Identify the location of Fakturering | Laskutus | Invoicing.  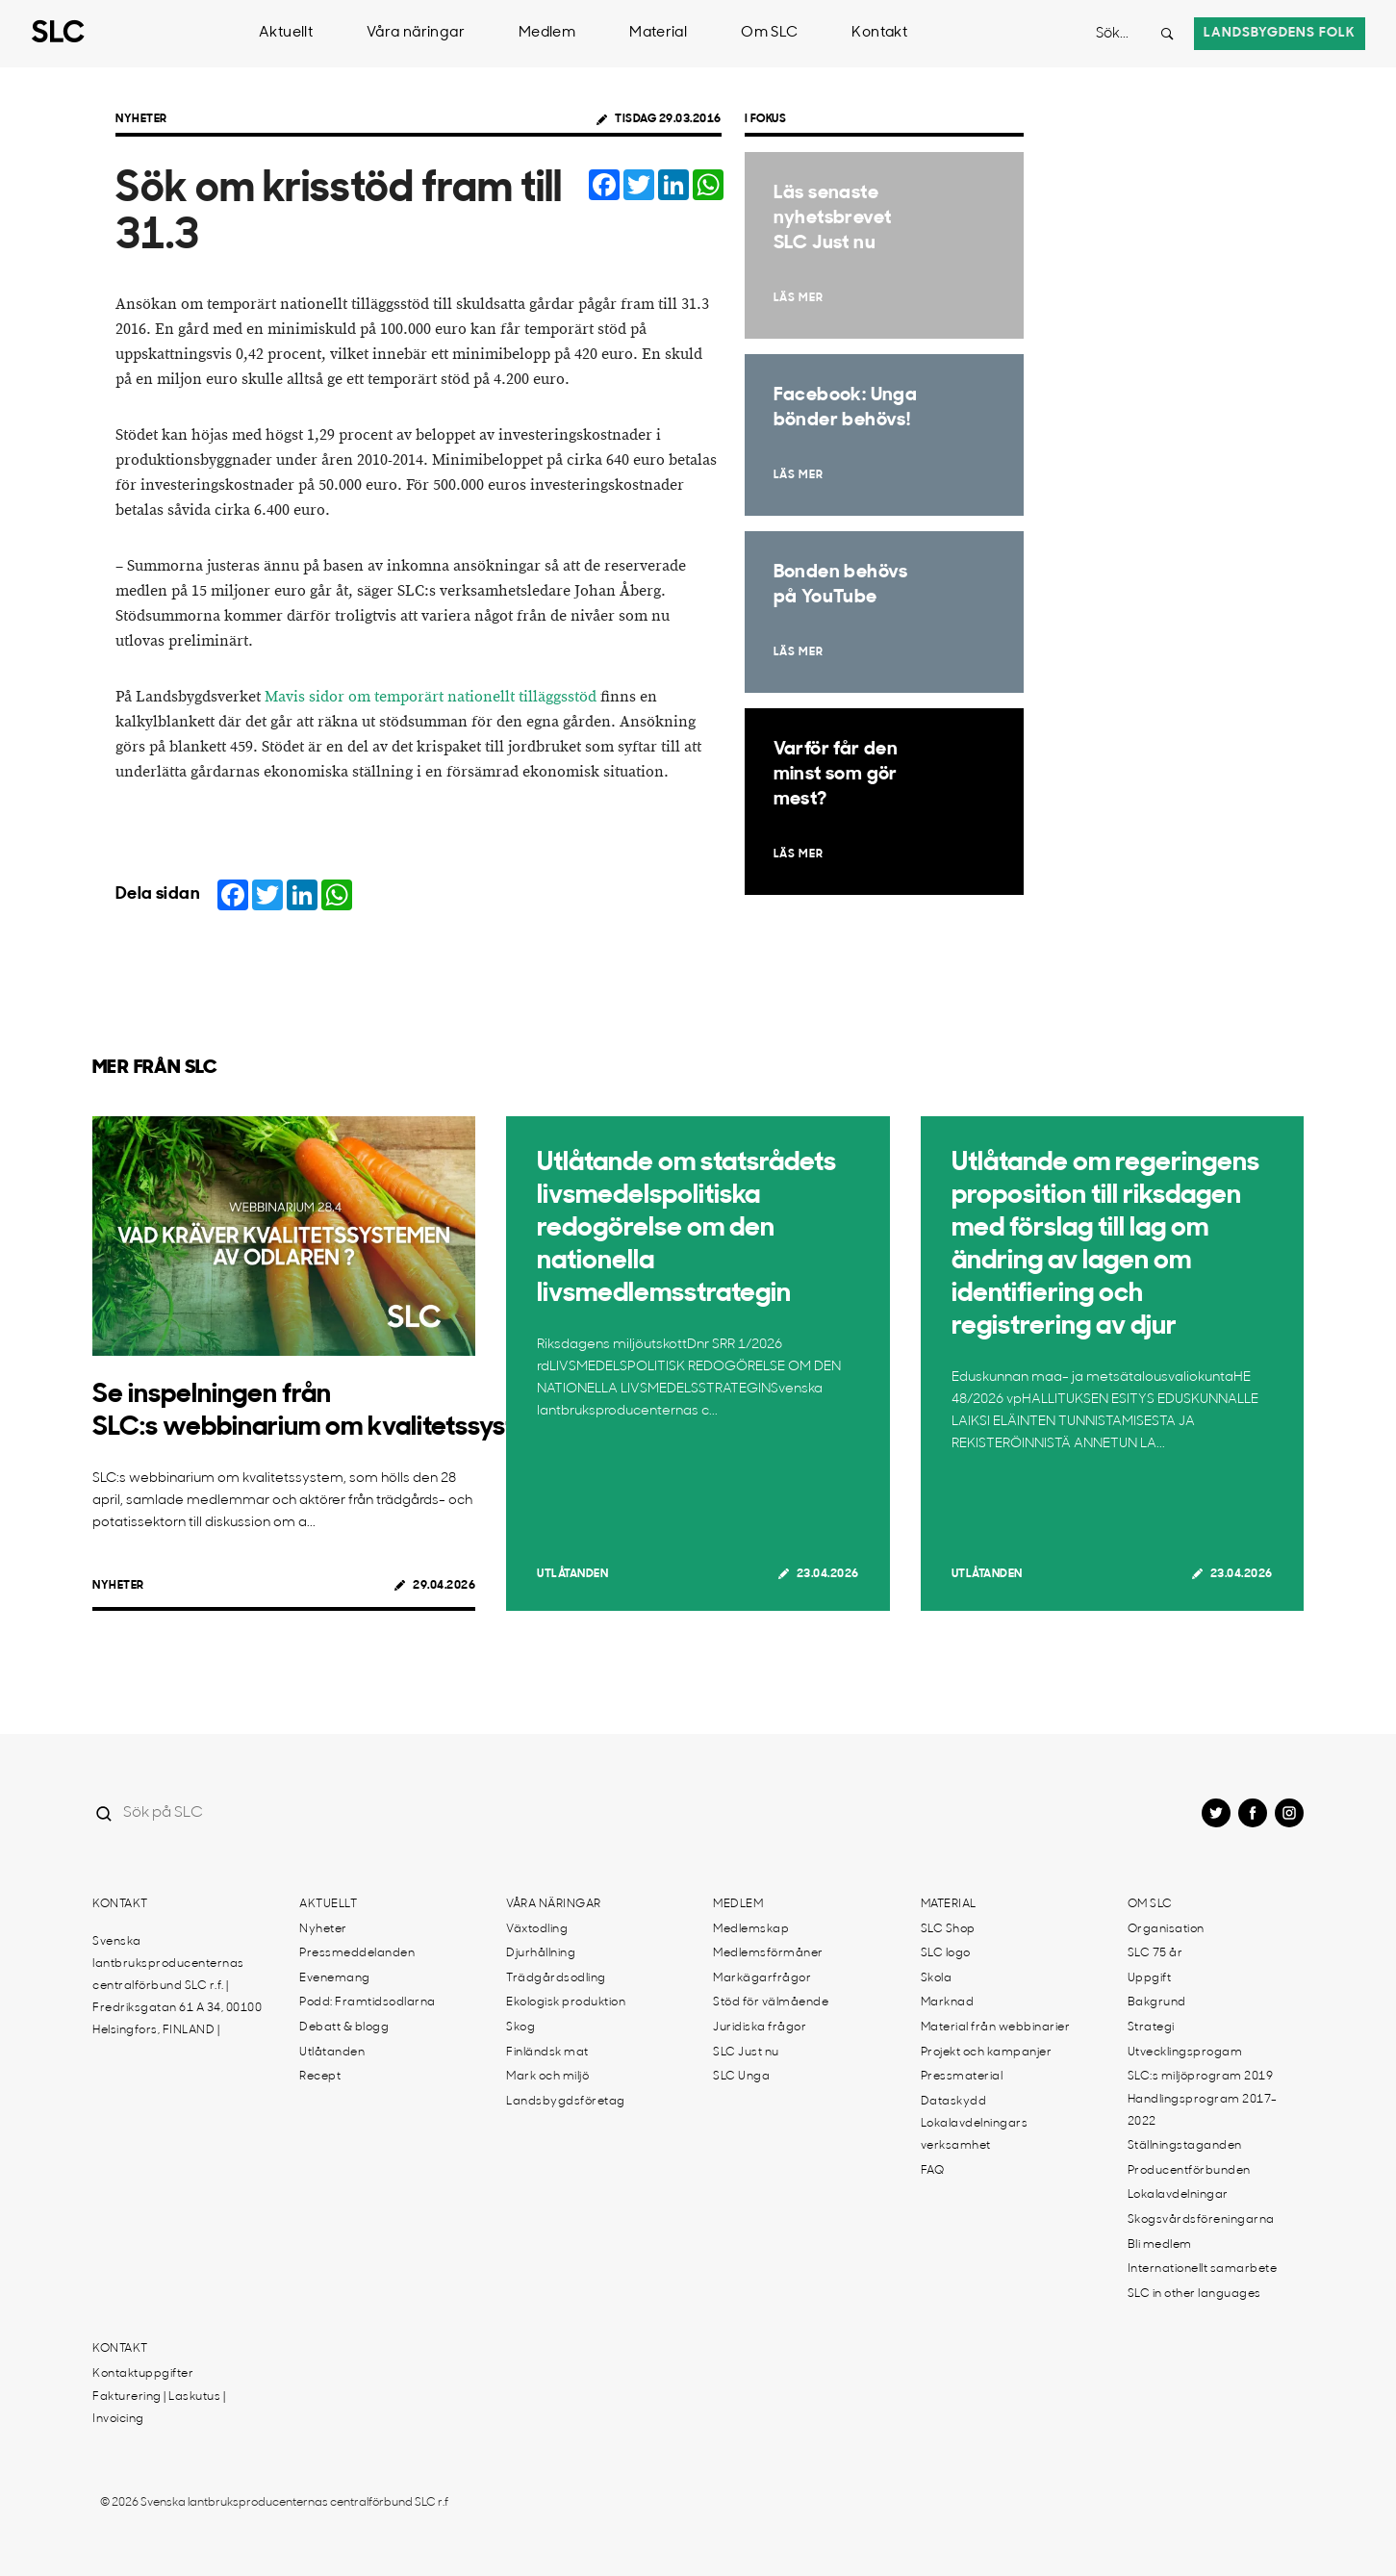
(158, 2408).